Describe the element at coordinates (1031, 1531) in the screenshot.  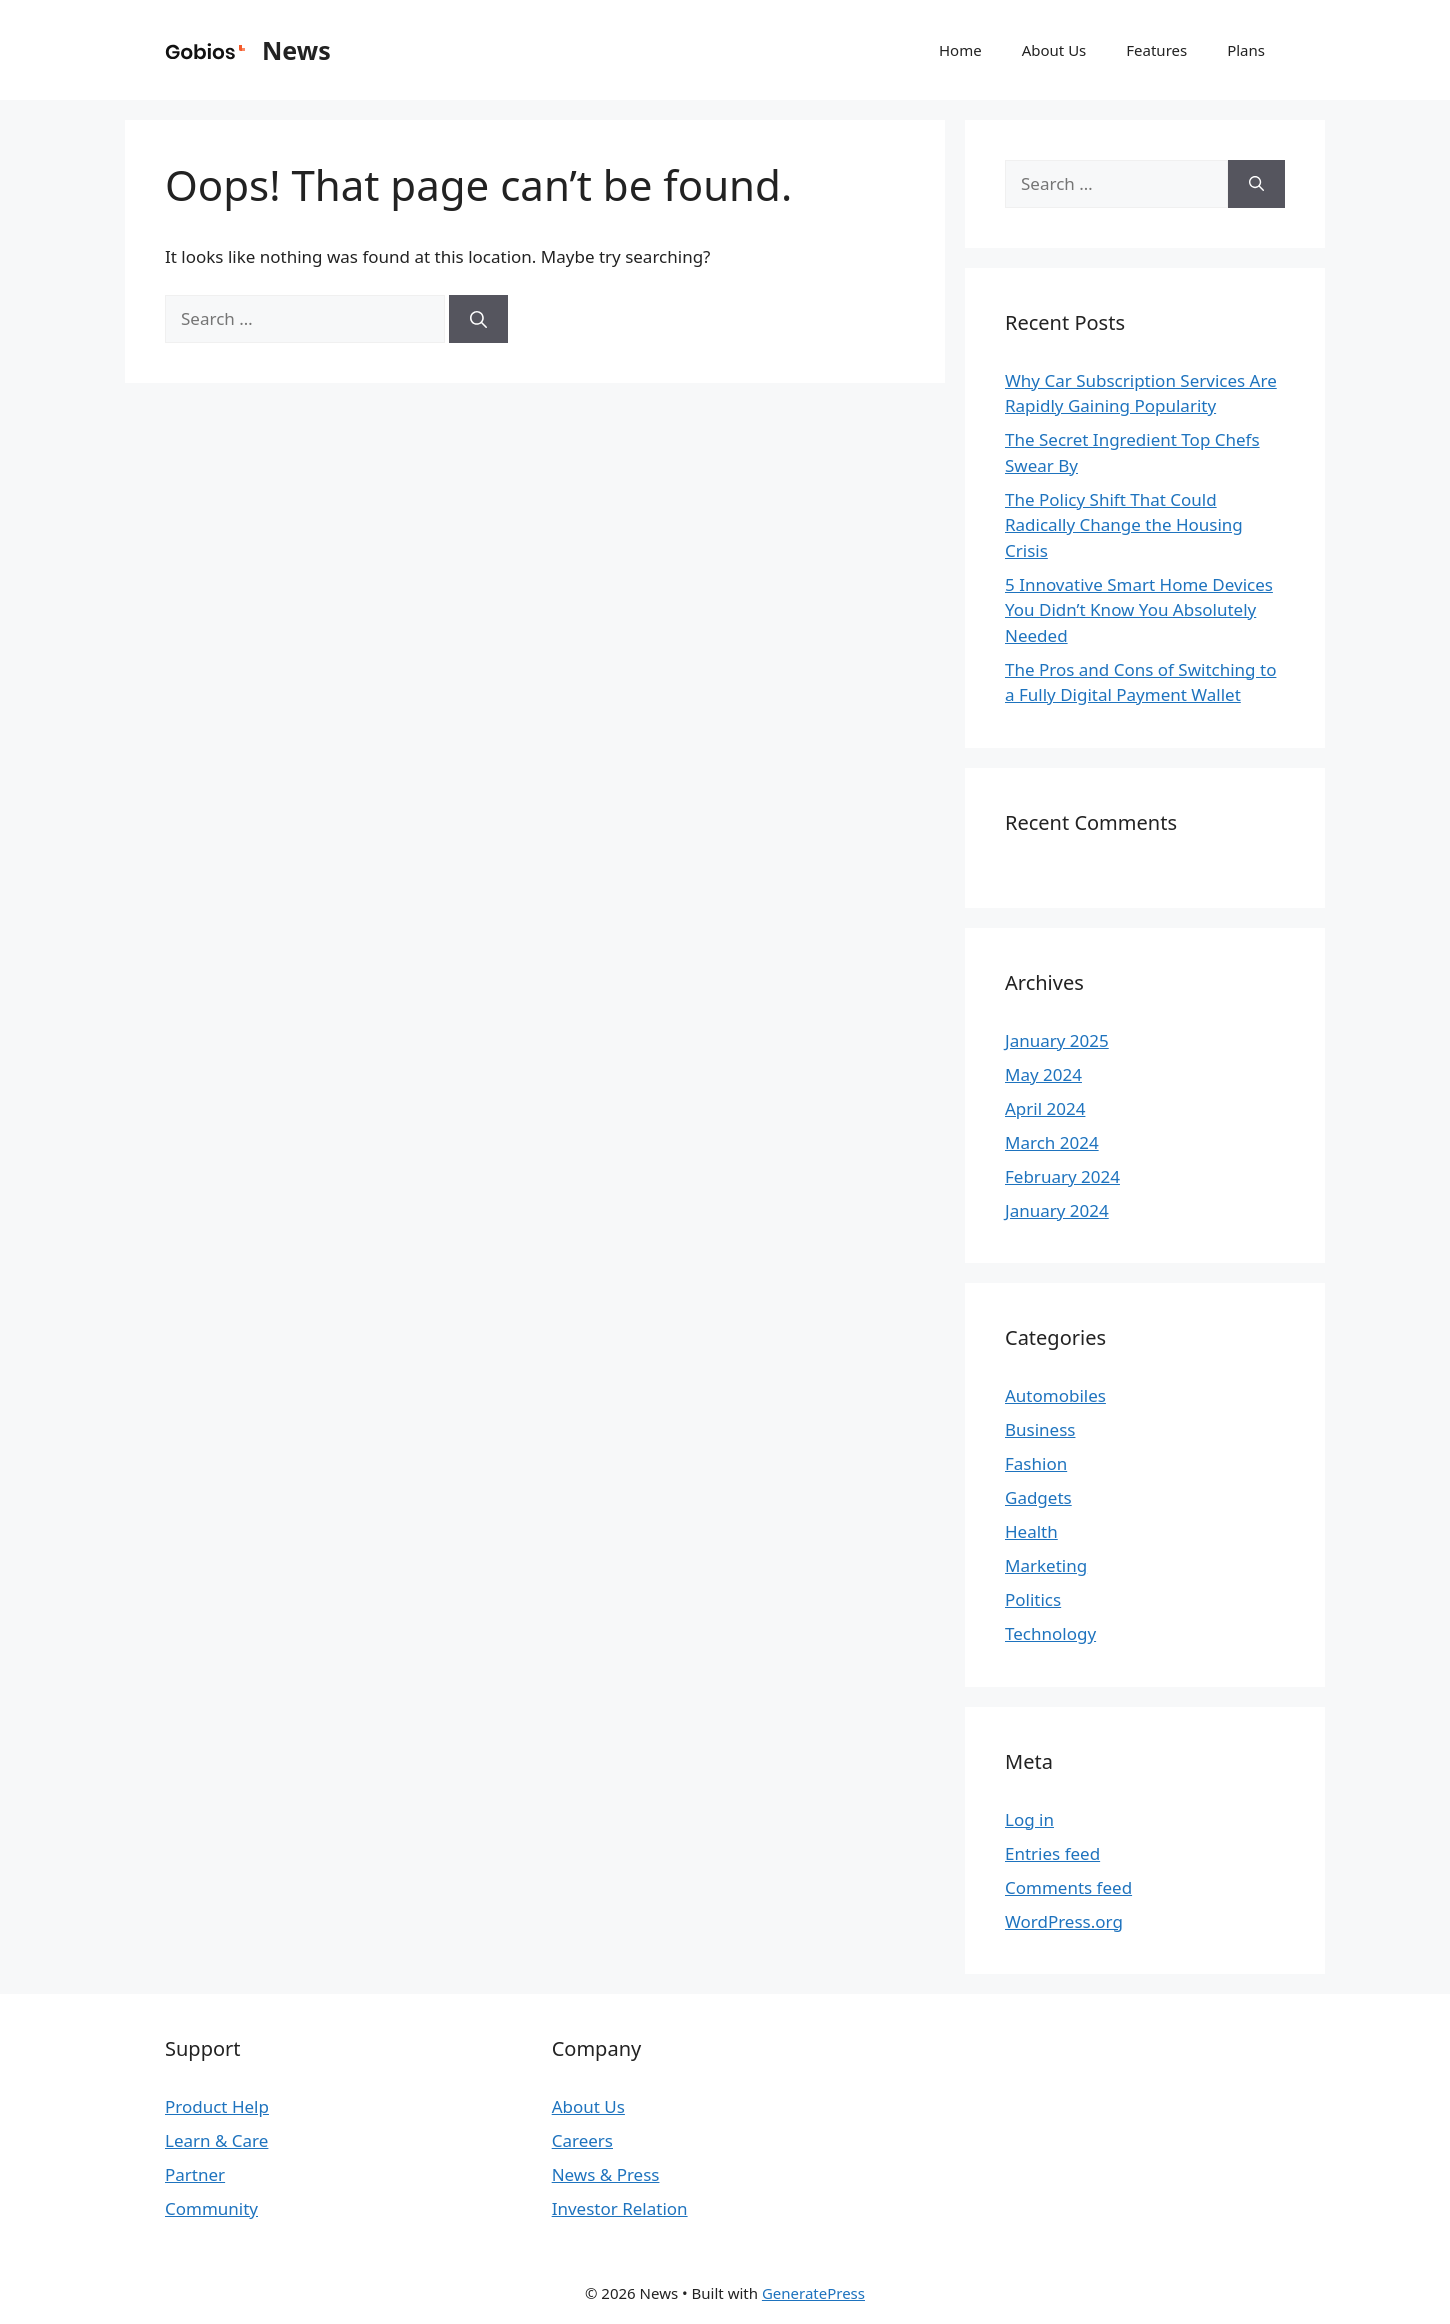
I see `Health` at that location.